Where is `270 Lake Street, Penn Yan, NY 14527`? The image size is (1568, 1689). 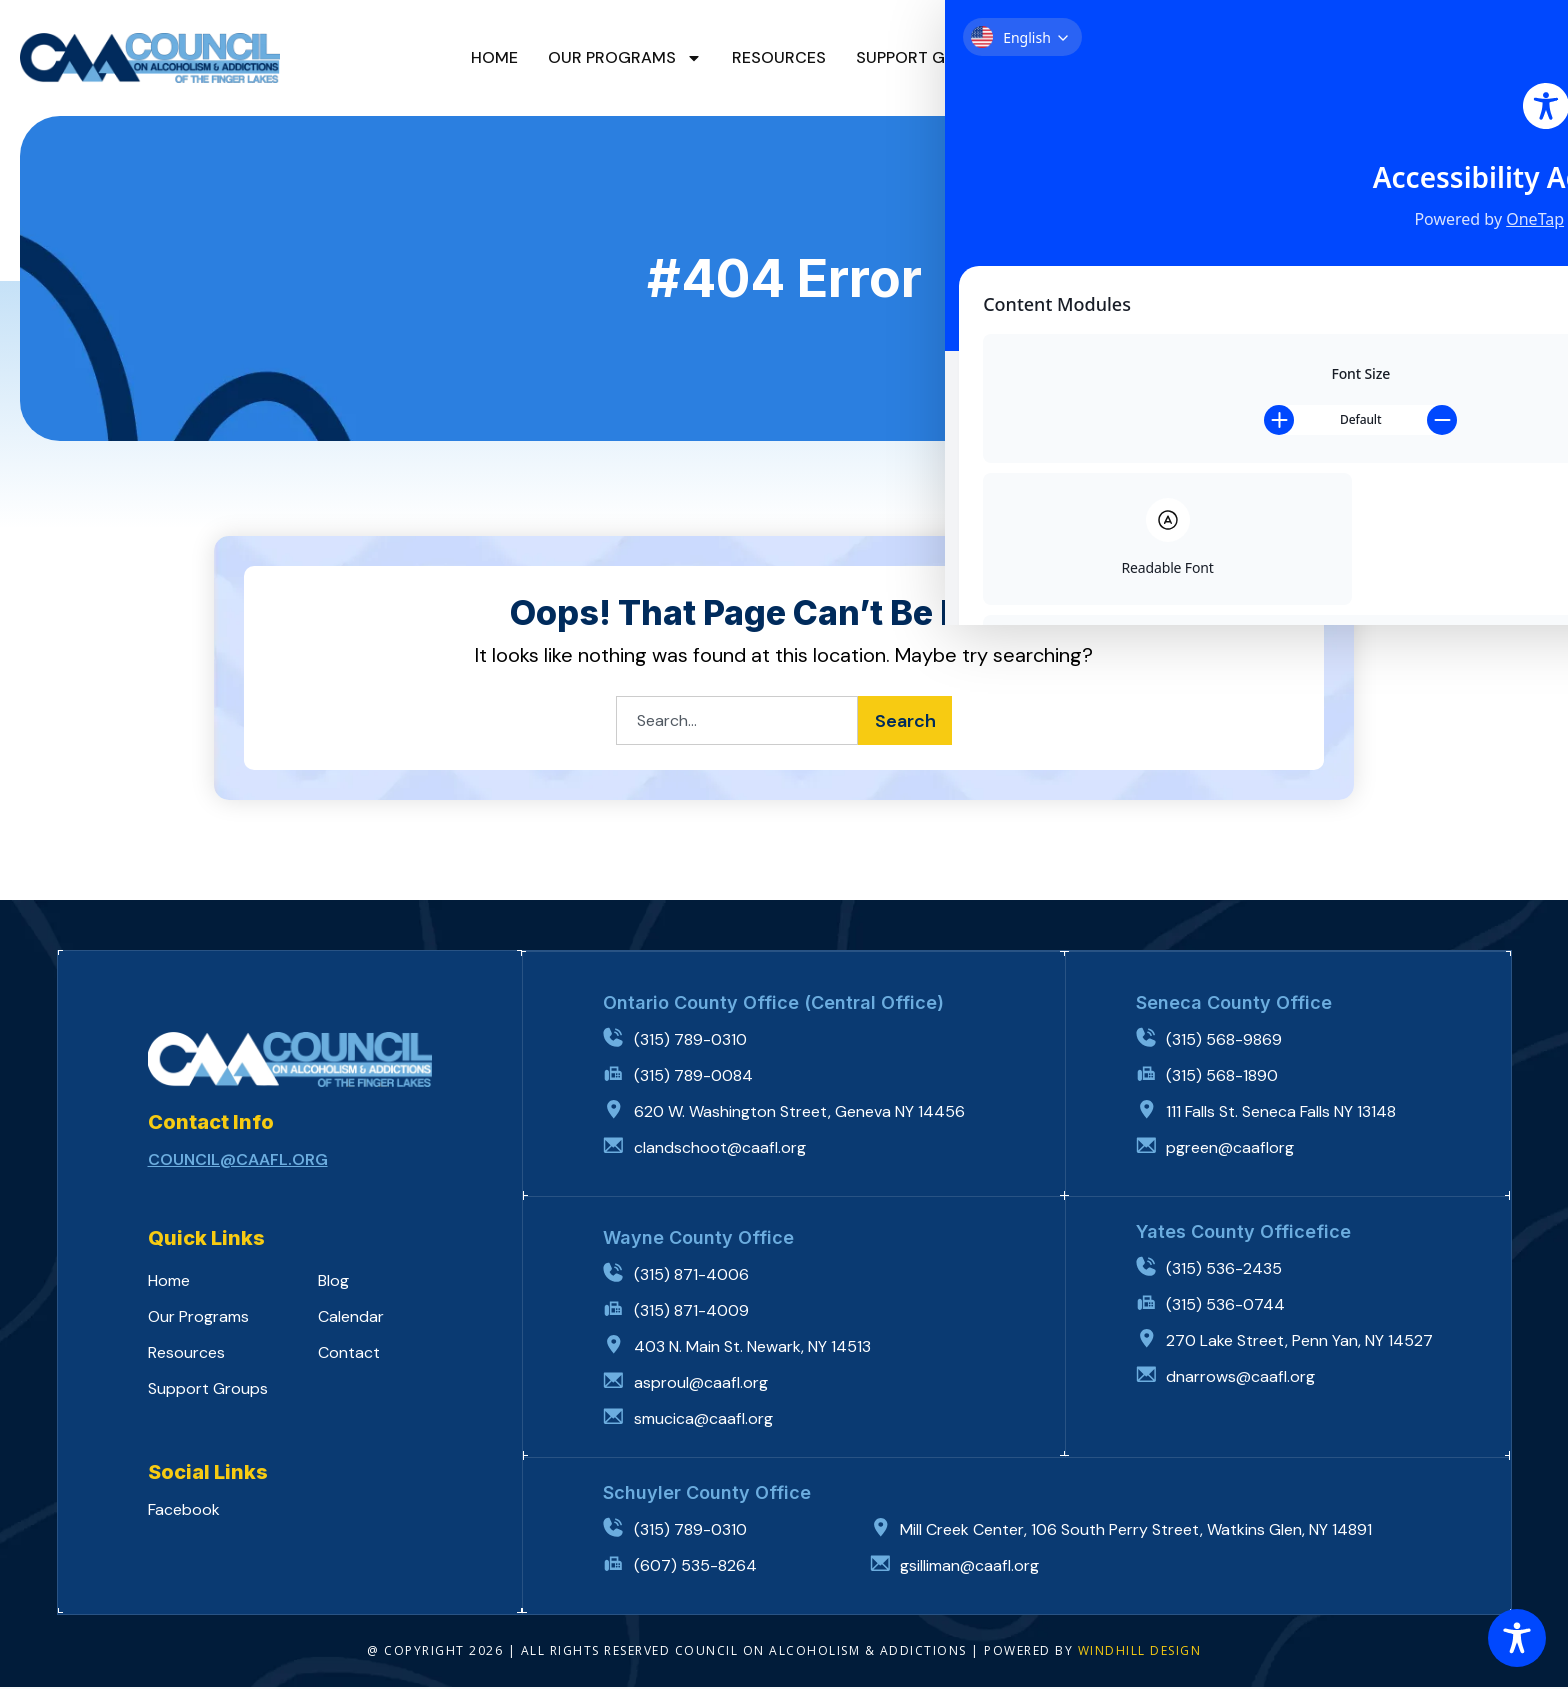 270 Lake Street, Penn Yan, NY 14527 is located at coordinates (1303, 1342).